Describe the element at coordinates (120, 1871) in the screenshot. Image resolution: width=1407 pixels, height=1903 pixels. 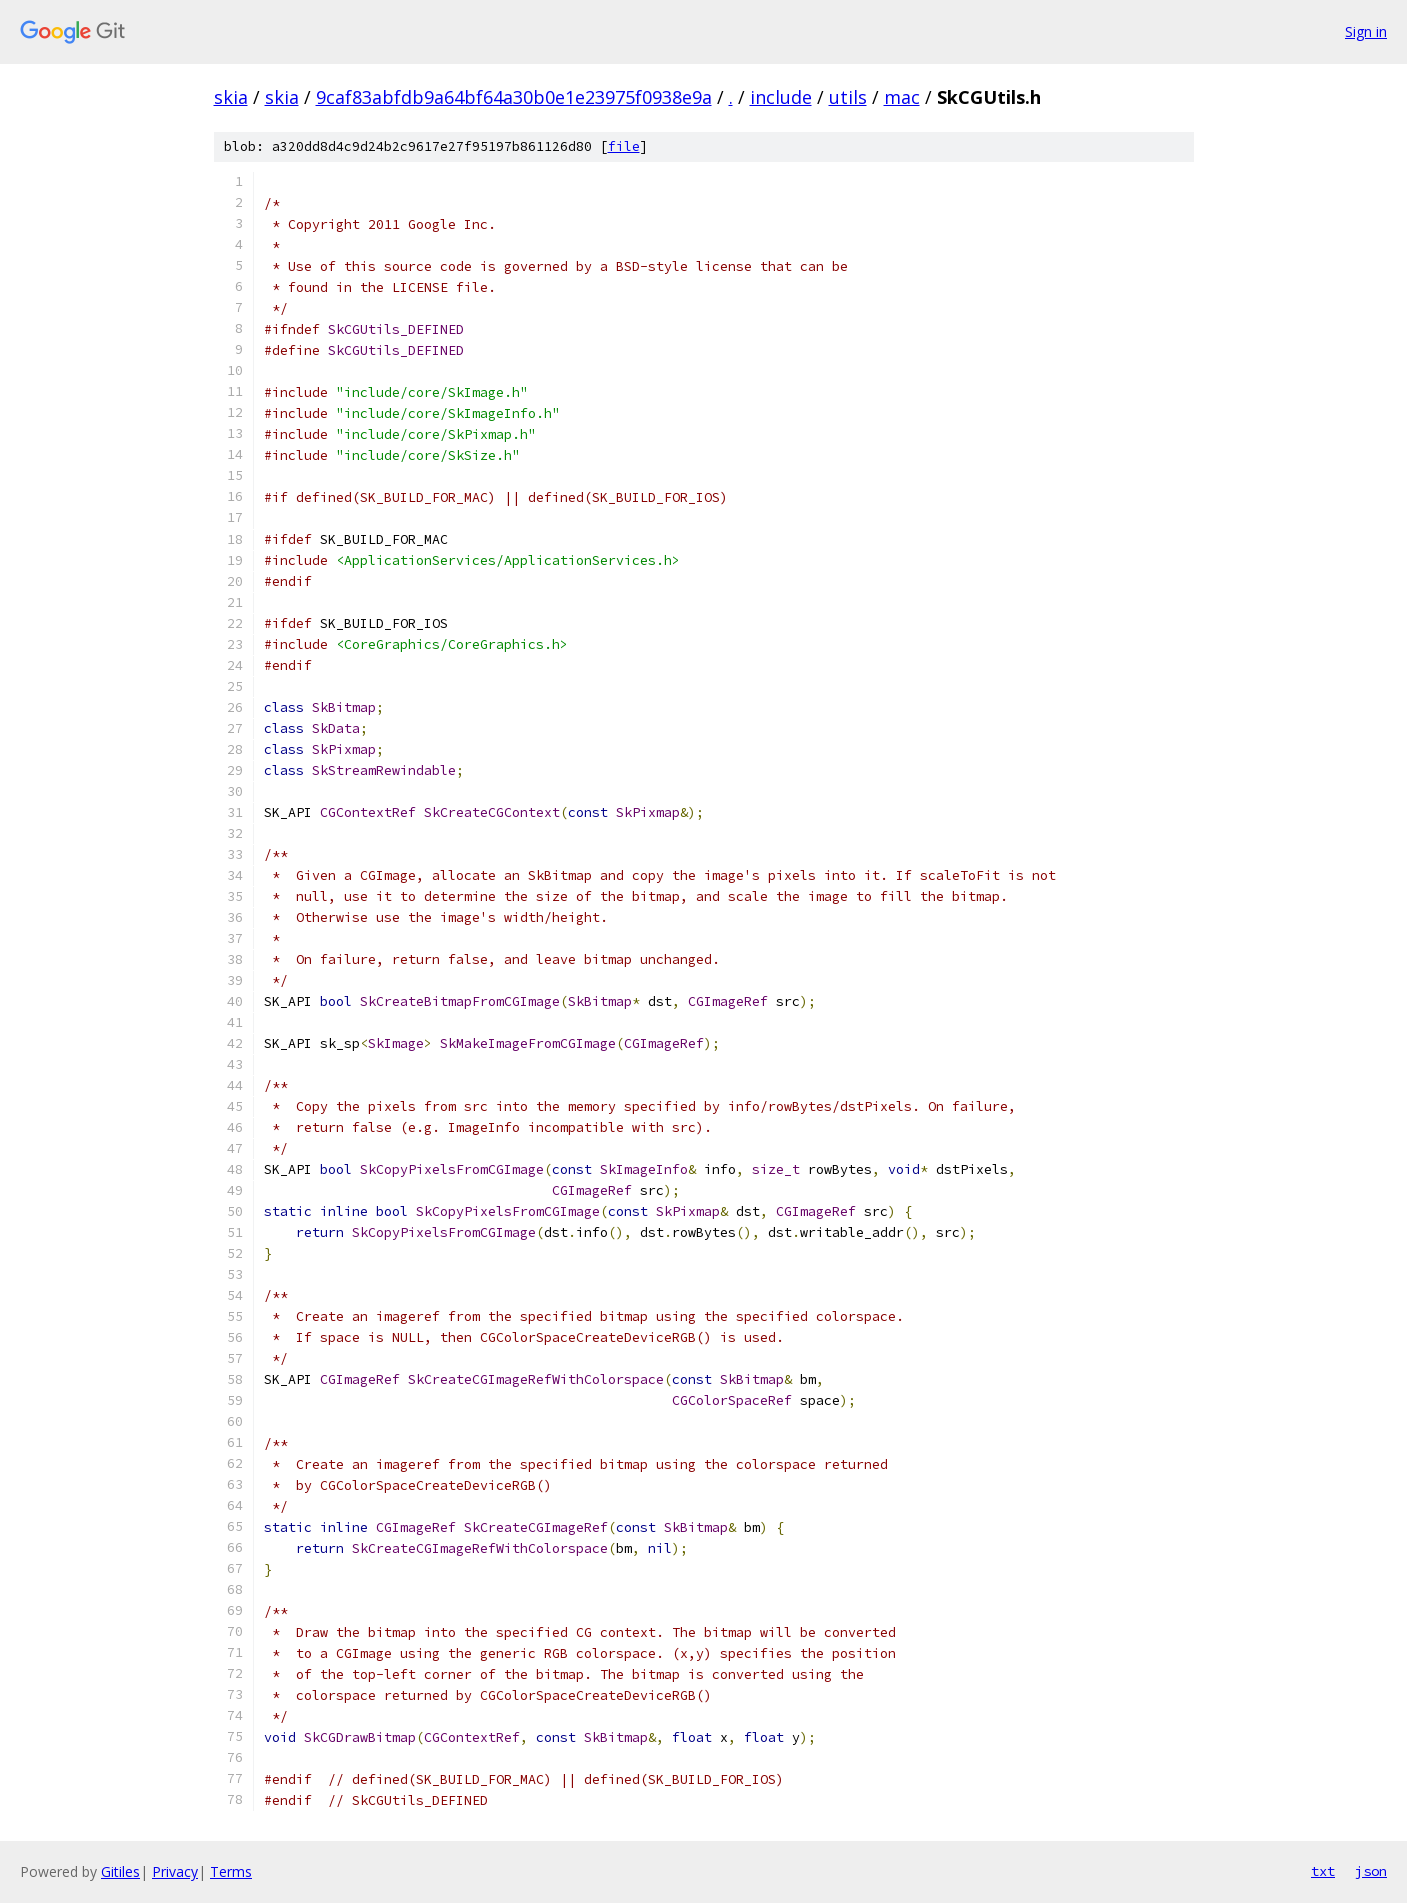
I see `Gitiles` at that location.